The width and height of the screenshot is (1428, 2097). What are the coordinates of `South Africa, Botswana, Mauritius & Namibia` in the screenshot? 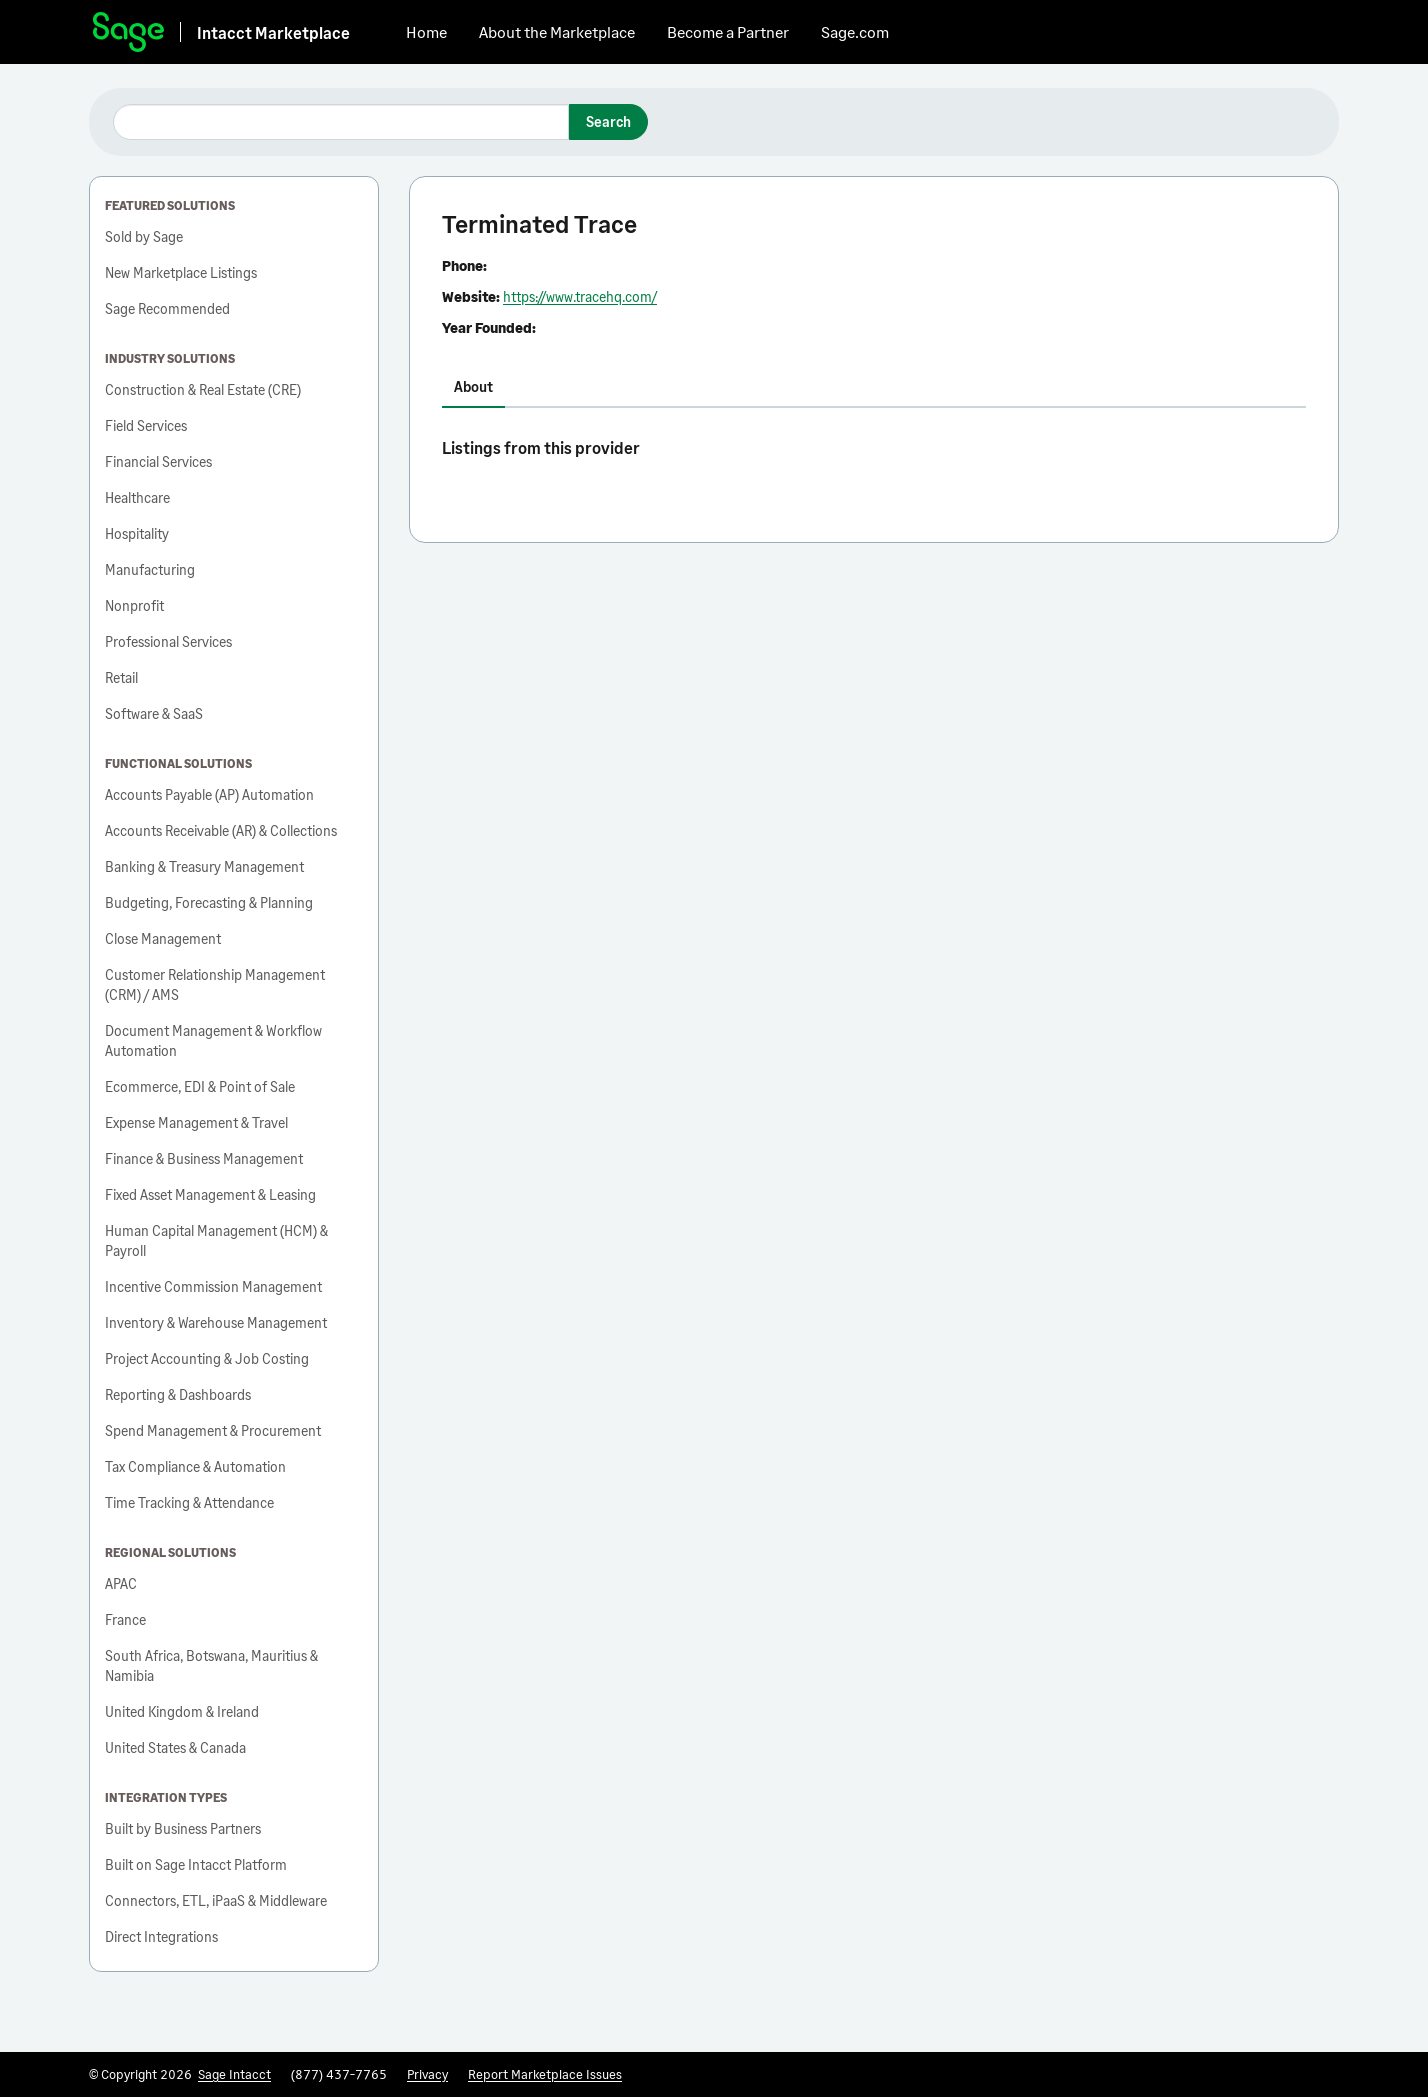 It's located at (211, 1665).